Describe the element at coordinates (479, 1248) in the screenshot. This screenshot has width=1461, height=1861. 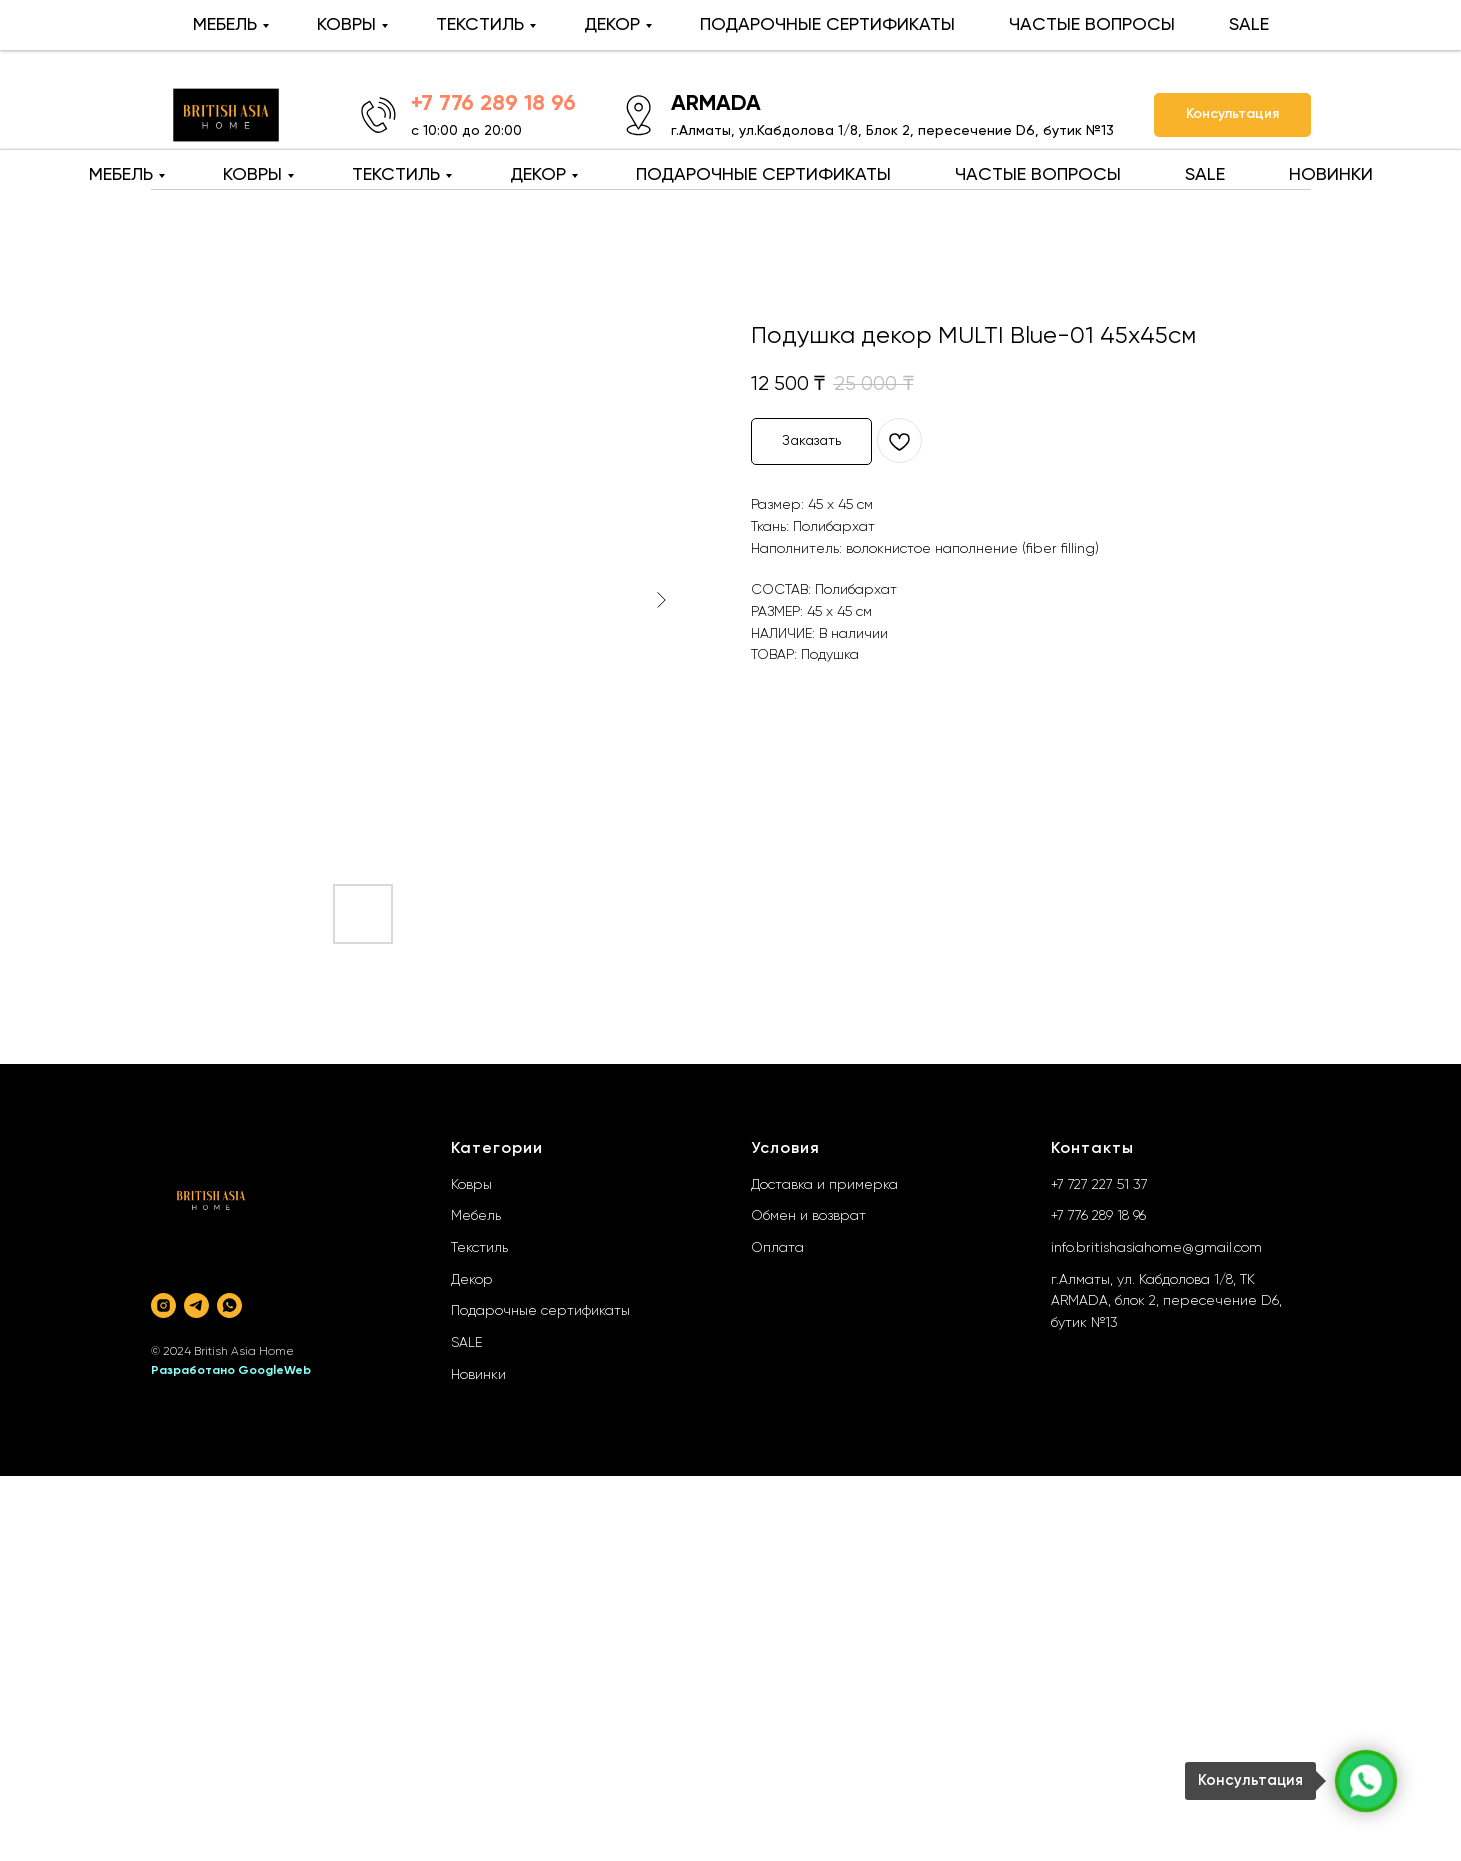
I see `Текстиль` at that location.